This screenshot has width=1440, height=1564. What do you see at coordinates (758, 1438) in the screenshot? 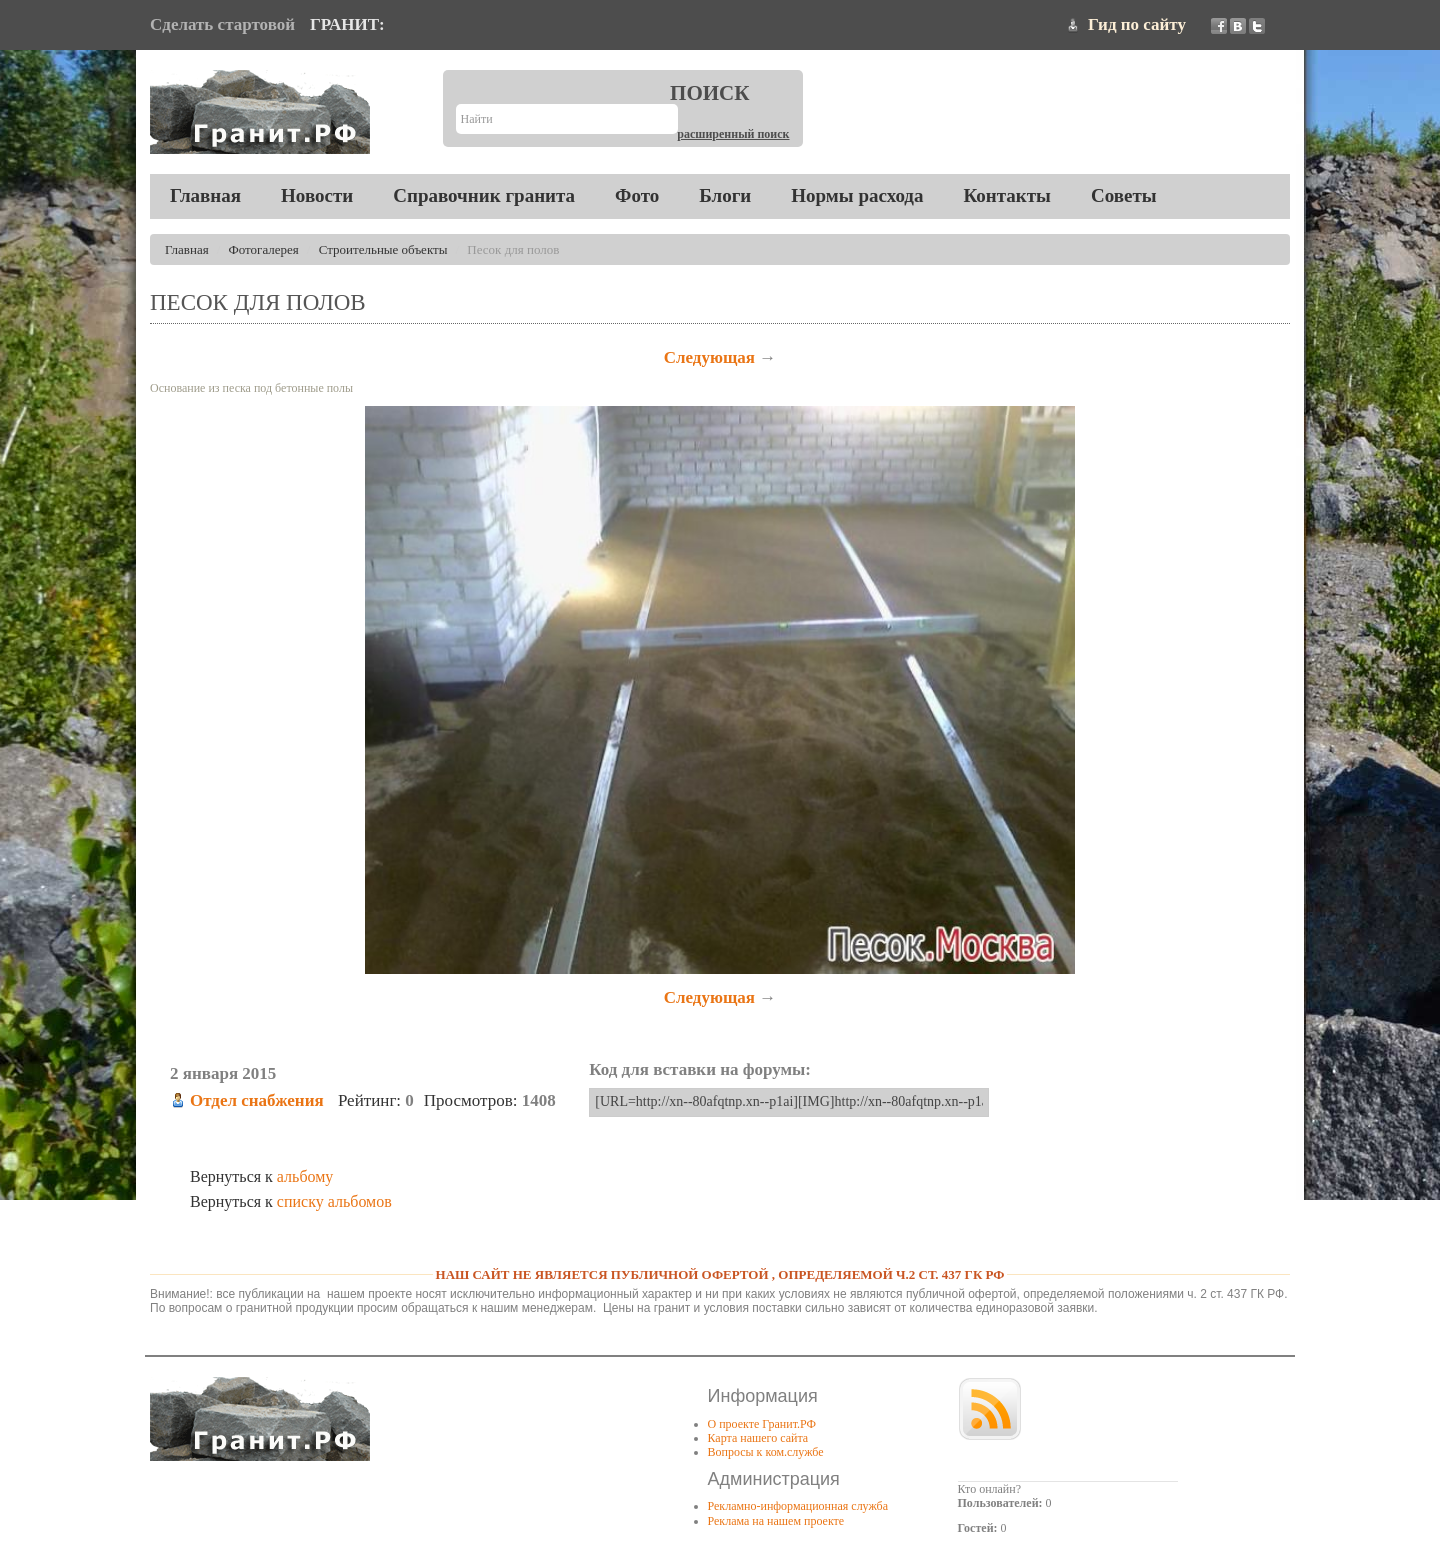
I see `Карта нашего сайта` at bounding box center [758, 1438].